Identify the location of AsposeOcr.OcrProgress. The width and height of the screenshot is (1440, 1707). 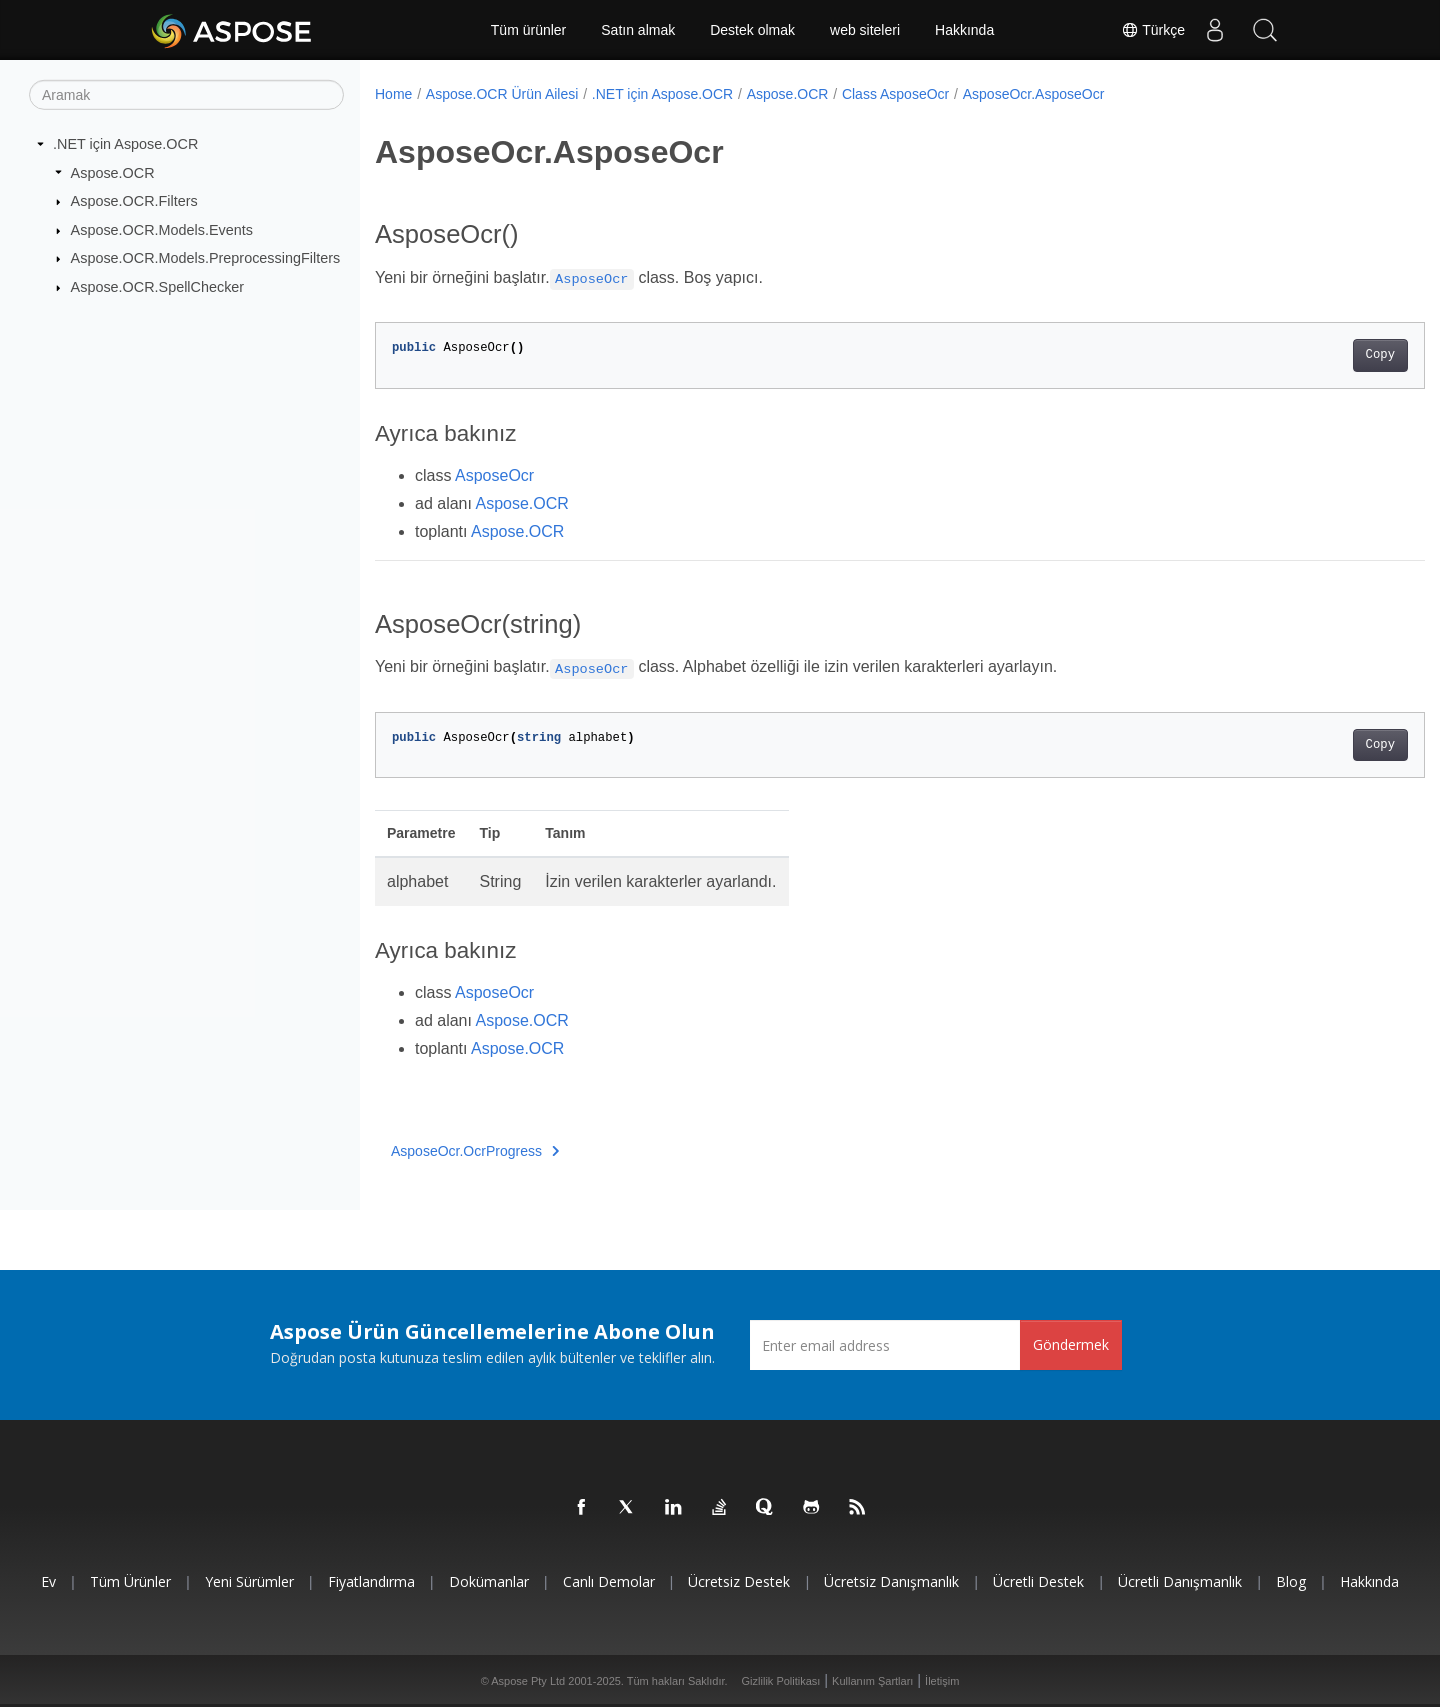
(475, 1151).